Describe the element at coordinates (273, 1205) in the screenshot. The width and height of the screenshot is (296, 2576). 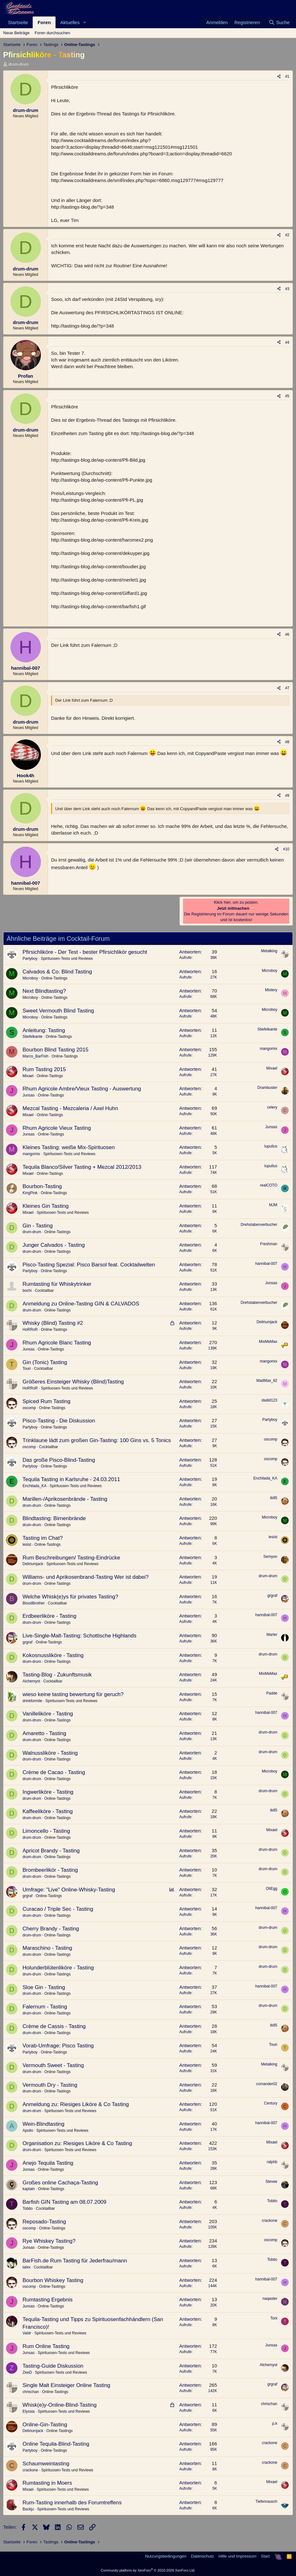
I see `MJM` at that location.